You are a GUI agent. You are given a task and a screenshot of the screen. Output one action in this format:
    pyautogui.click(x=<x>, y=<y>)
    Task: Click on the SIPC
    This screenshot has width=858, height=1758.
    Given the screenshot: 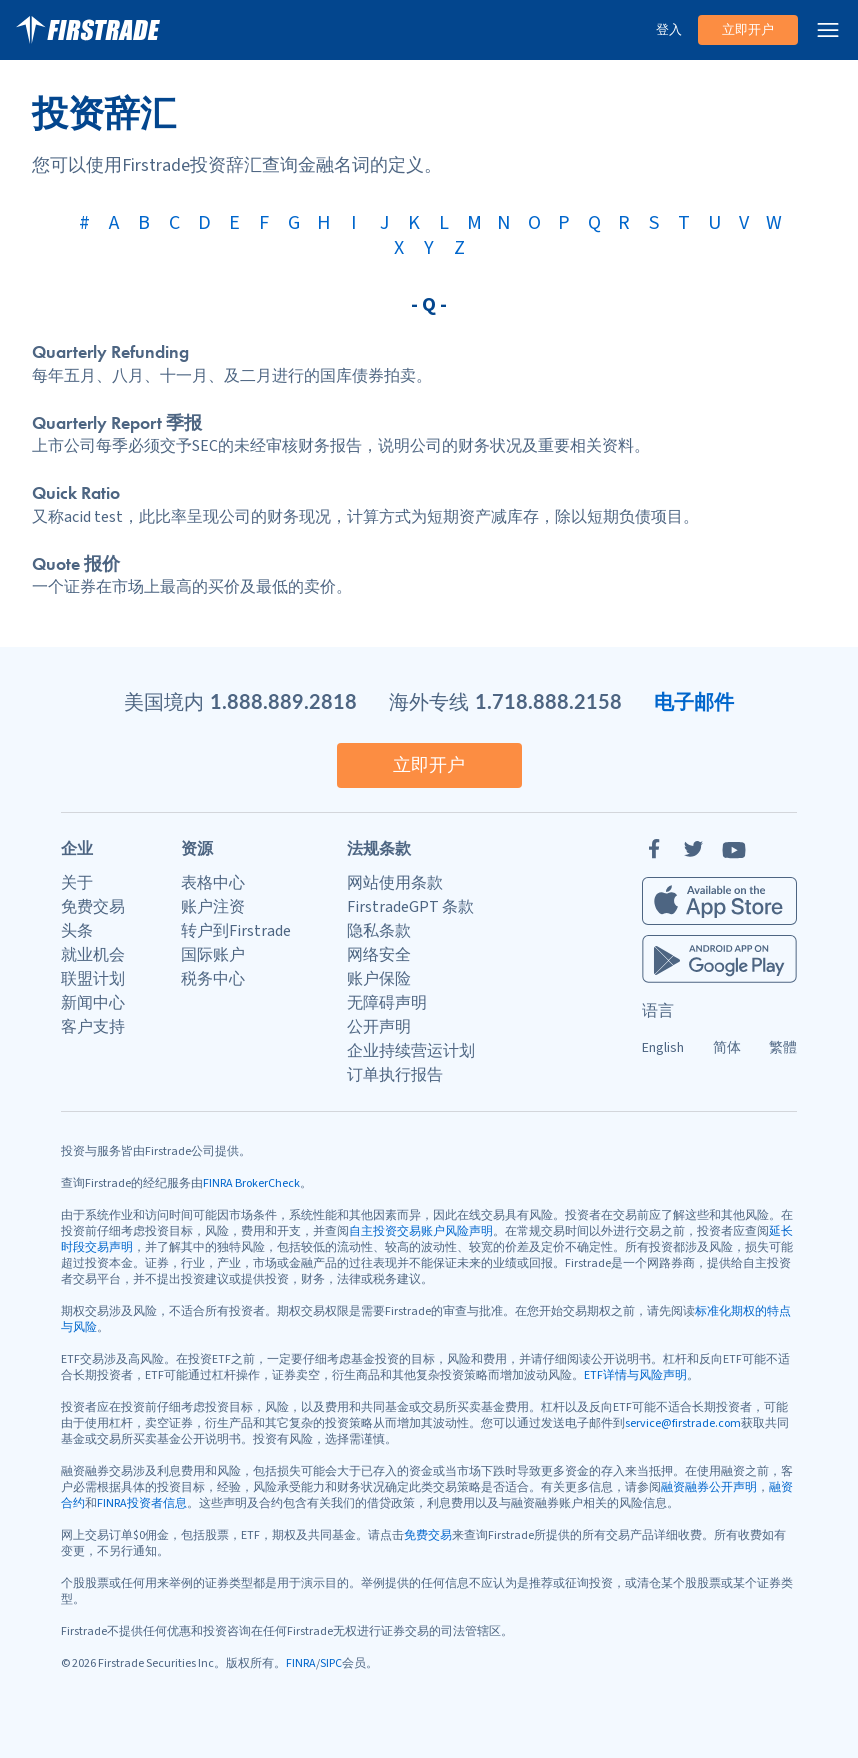 What is the action you would take?
    pyautogui.click(x=331, y=1663)
    